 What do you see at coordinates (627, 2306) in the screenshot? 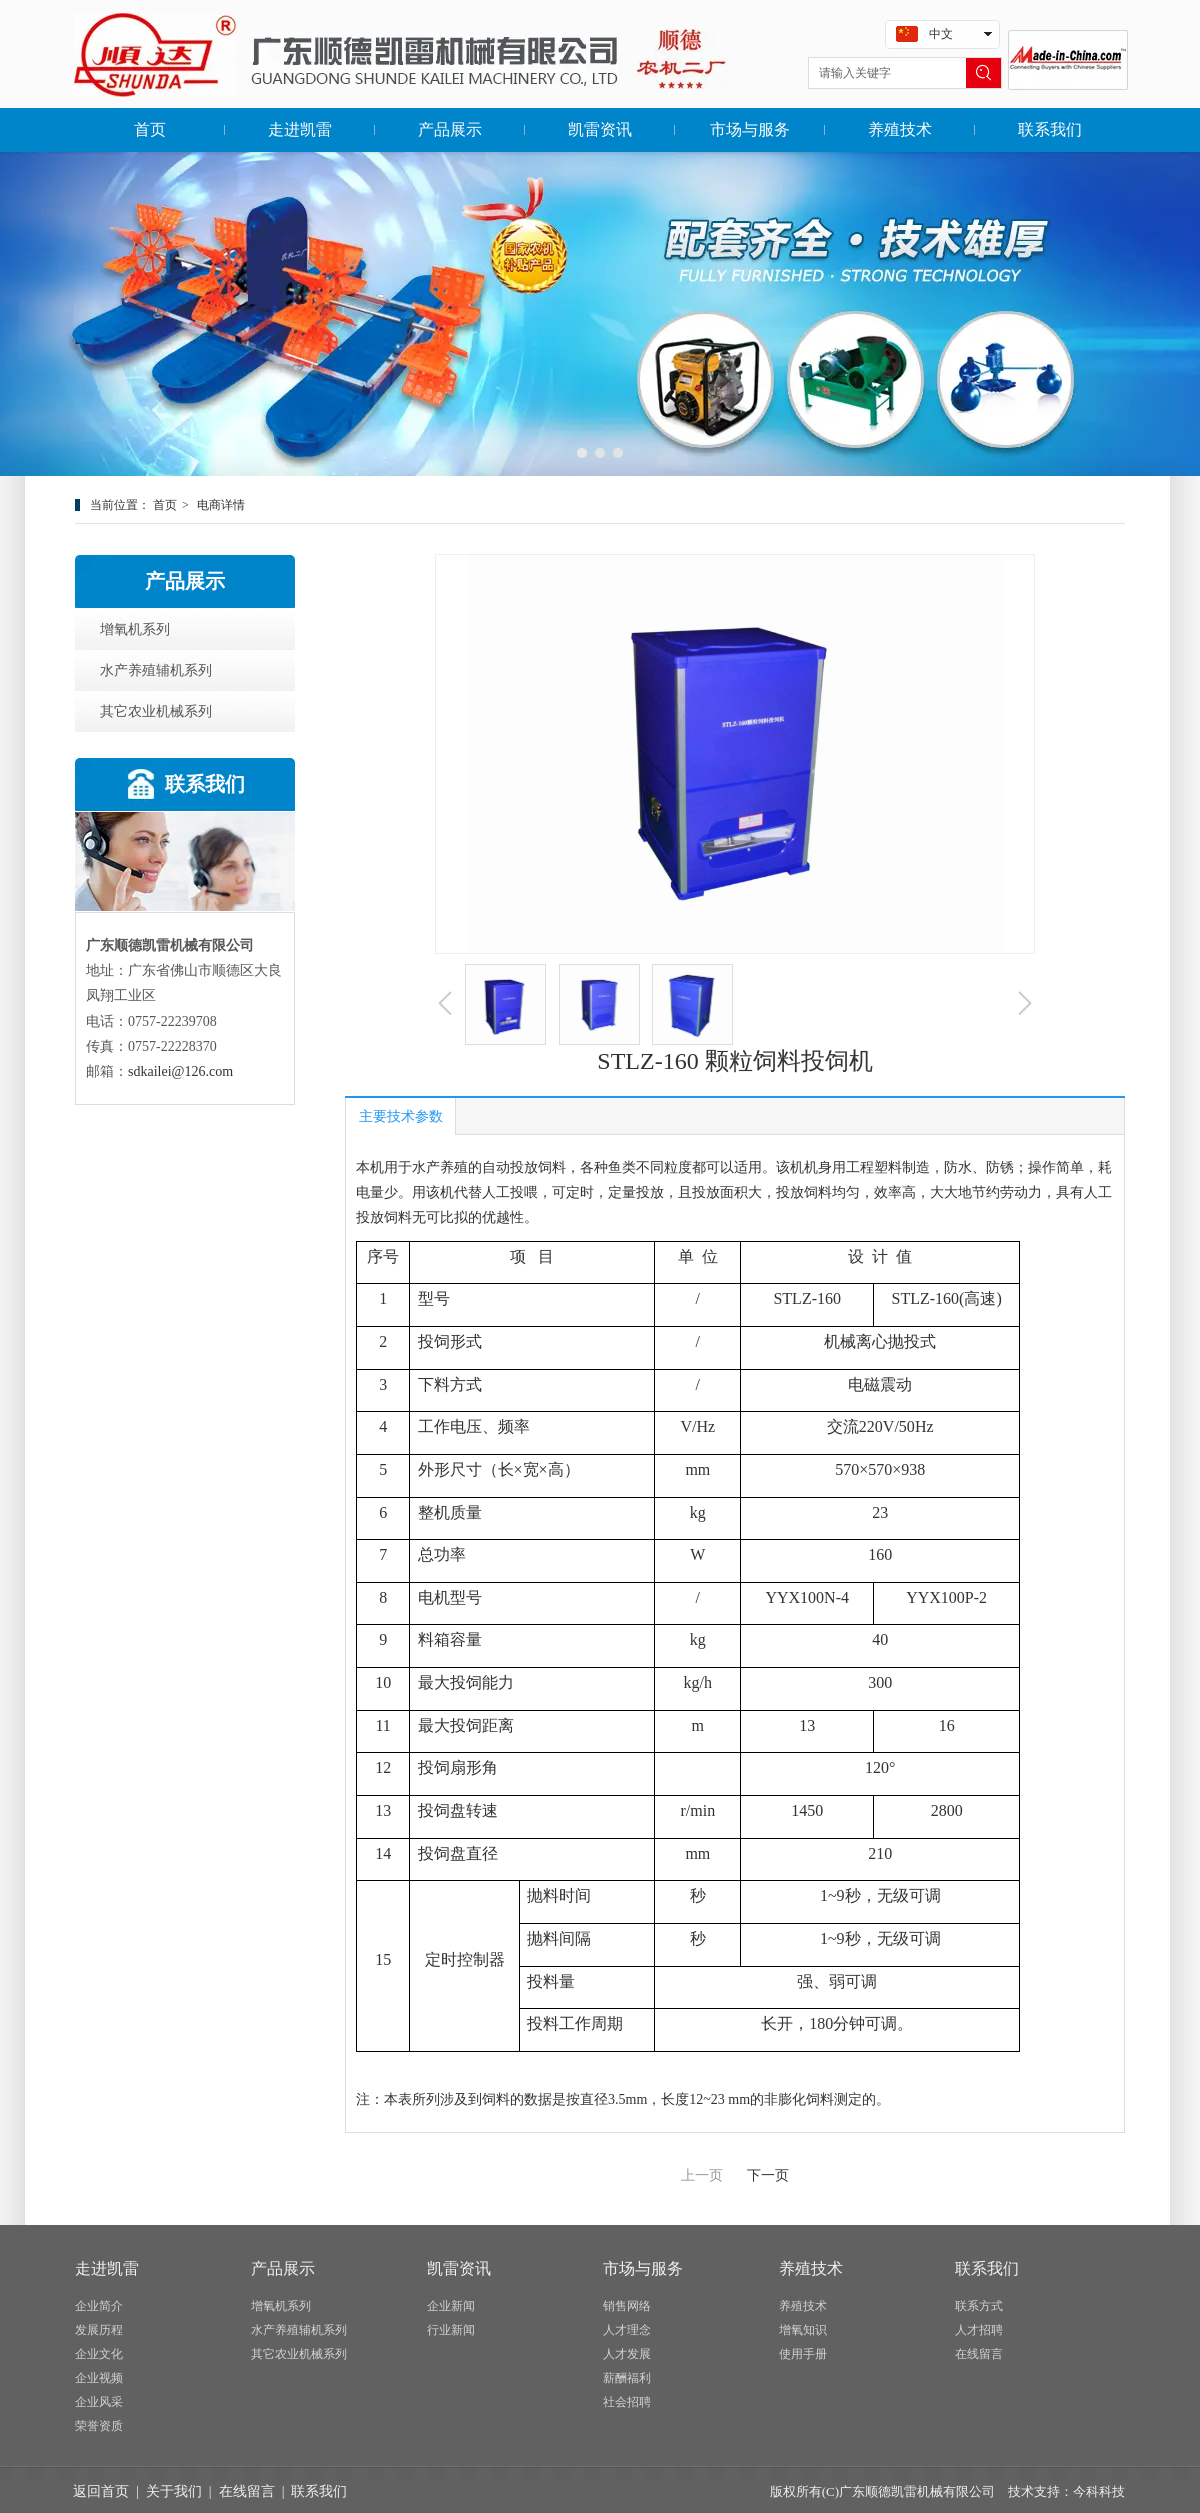
I see `销售网络` at bounding box center [627, 2306].